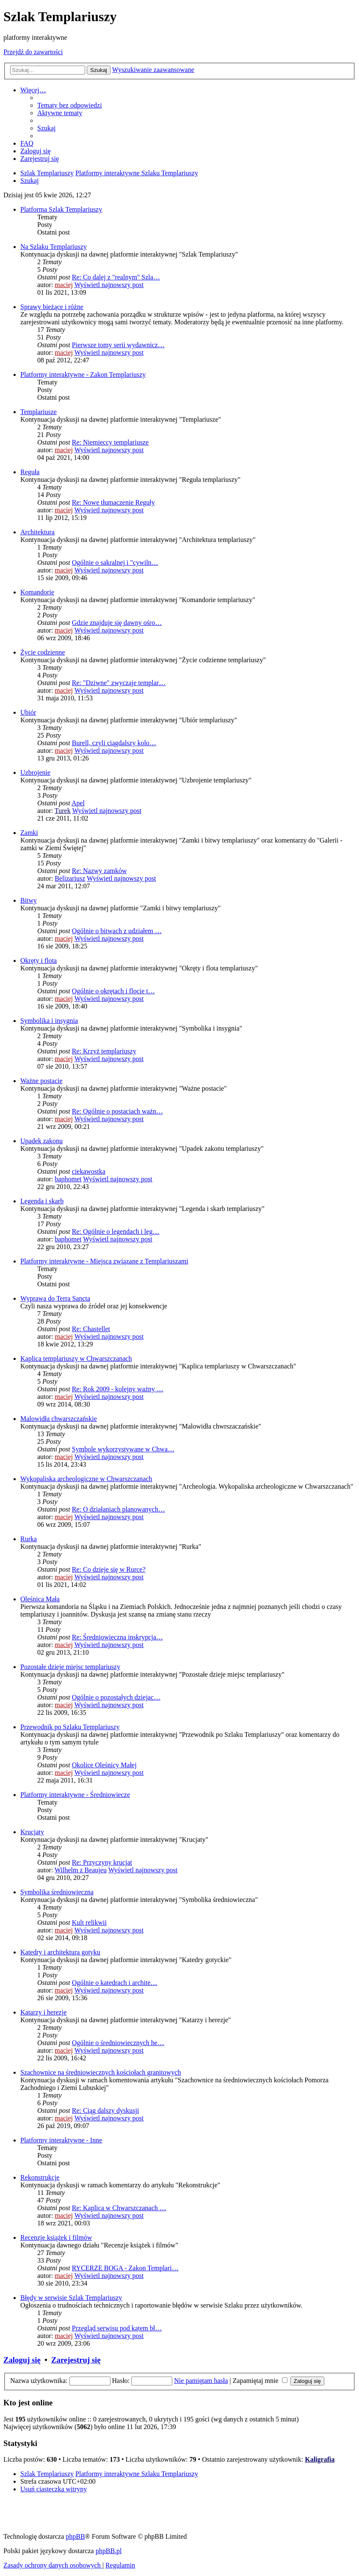 This screenshot has height=2576, width=359. What do you see at coordinates (32, 1831) in the screenshot?
I see `Krucjaty` at bounding box center [32, 1831].